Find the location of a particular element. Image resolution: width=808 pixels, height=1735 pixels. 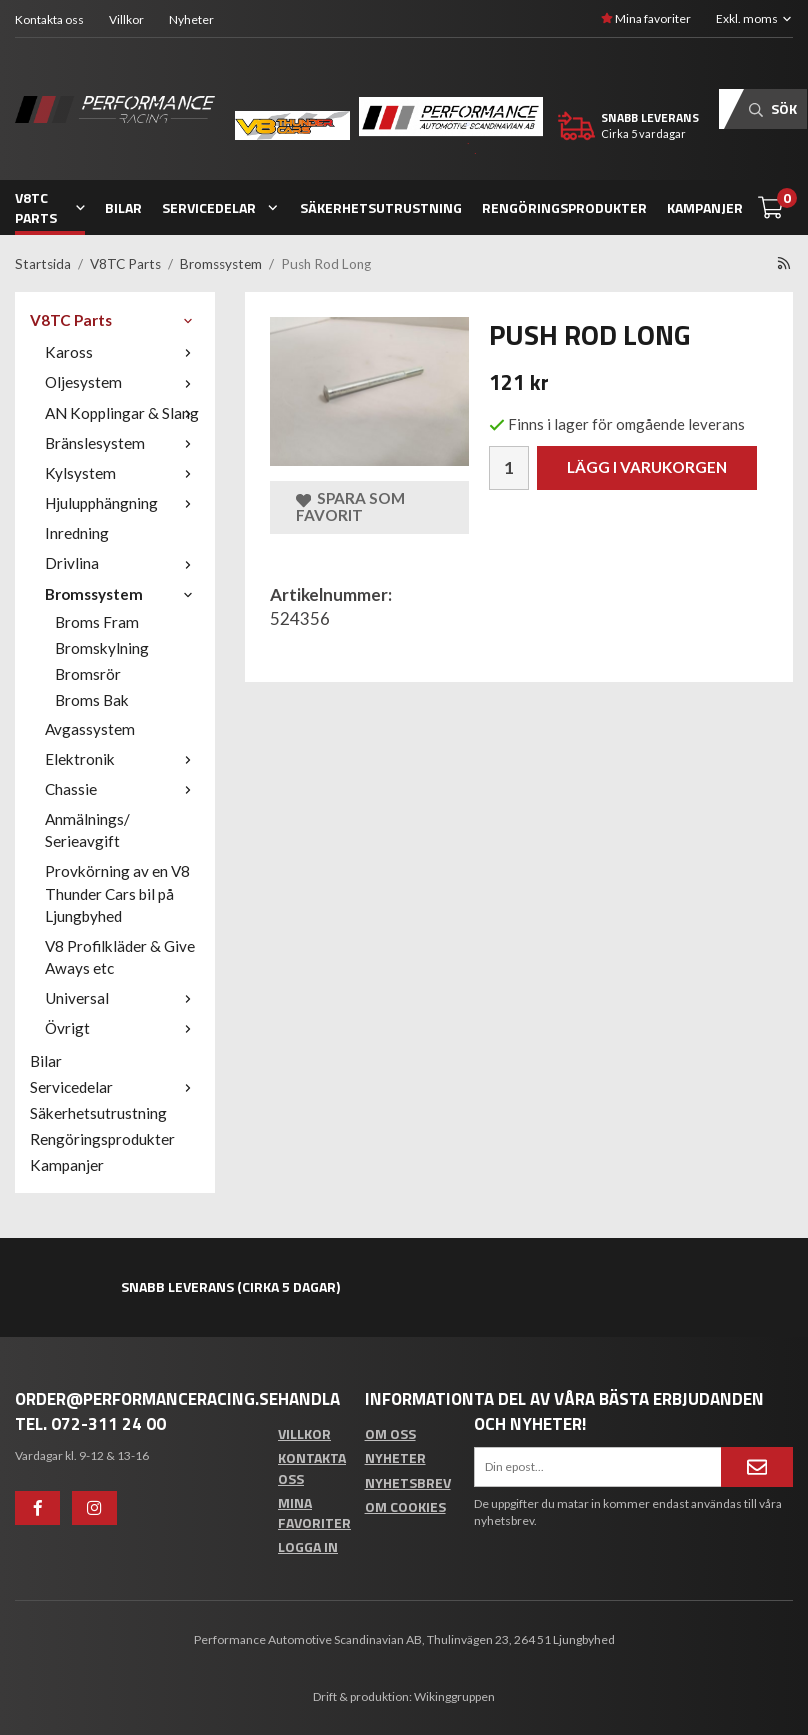

V8 Profilkläder & Give Aways etc is located at coordinates (120, 957).